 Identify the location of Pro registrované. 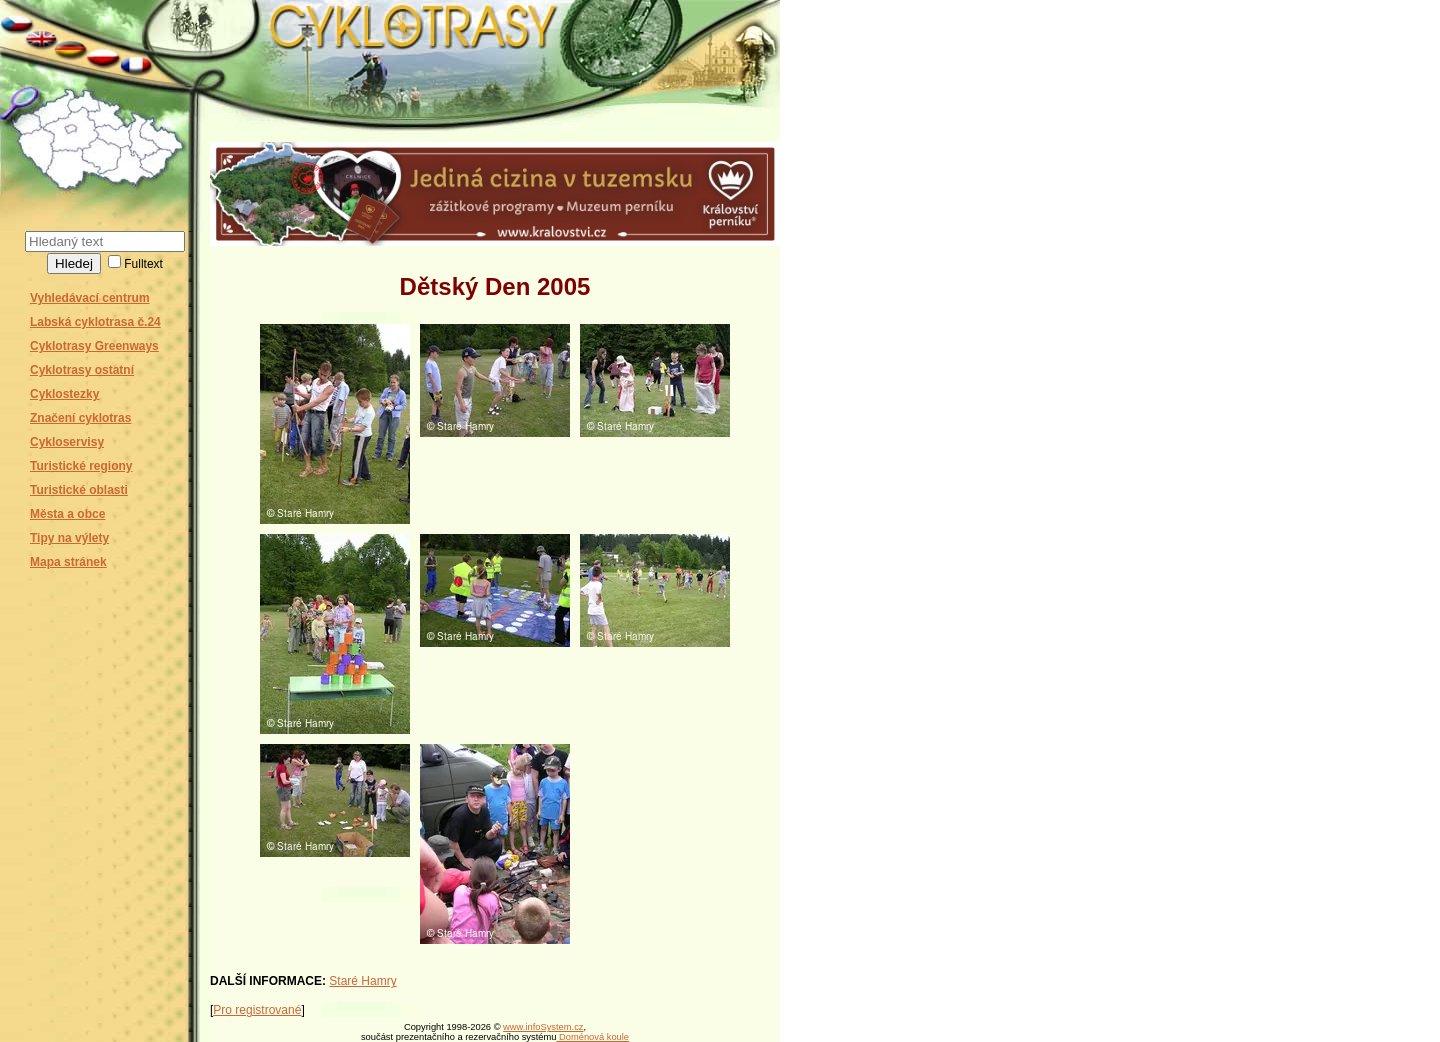
(257, 1010).